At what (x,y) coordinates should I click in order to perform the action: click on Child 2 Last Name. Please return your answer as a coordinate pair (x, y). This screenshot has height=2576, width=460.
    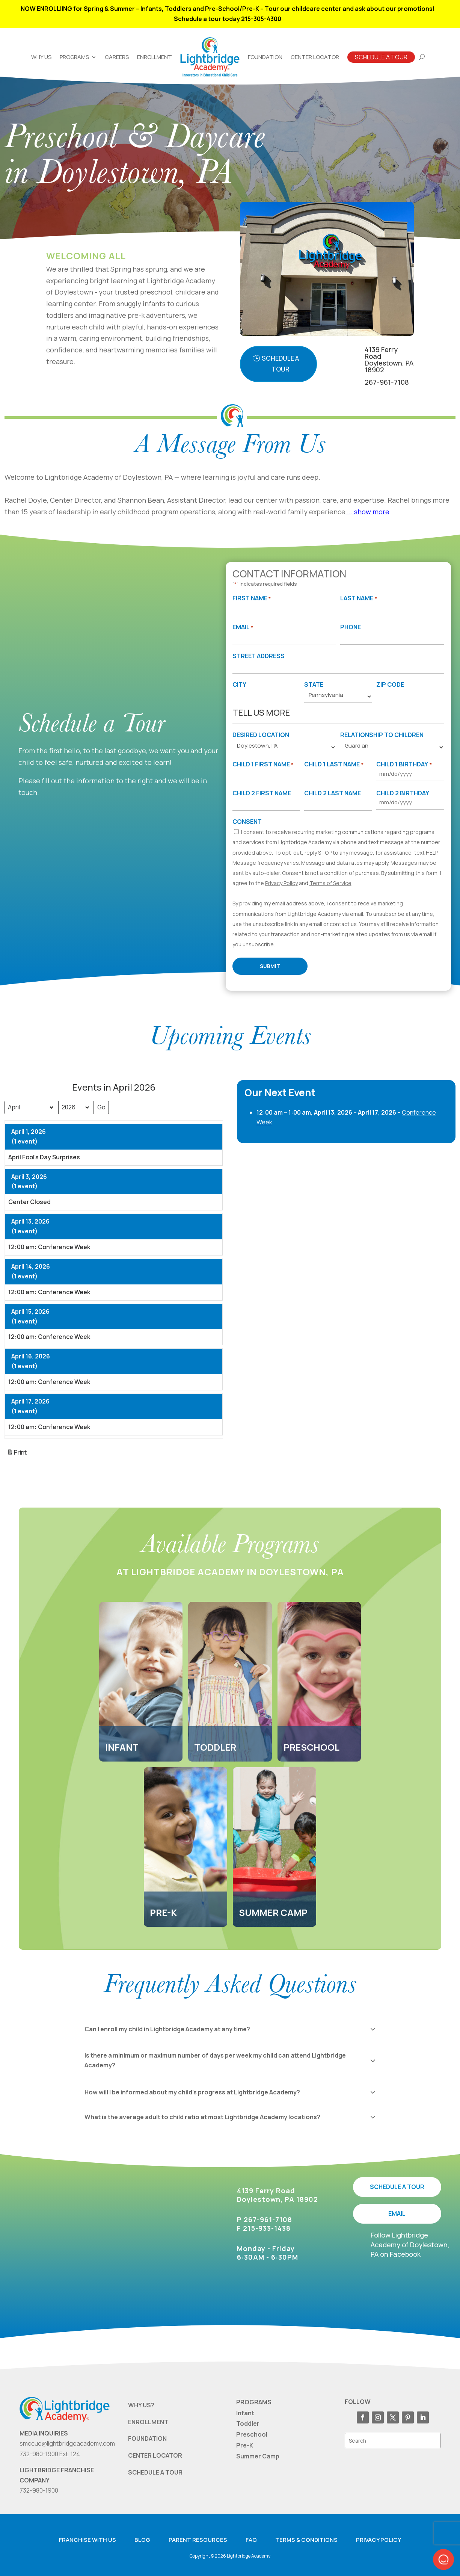
    Looking at the image, I should click on (332, 793).